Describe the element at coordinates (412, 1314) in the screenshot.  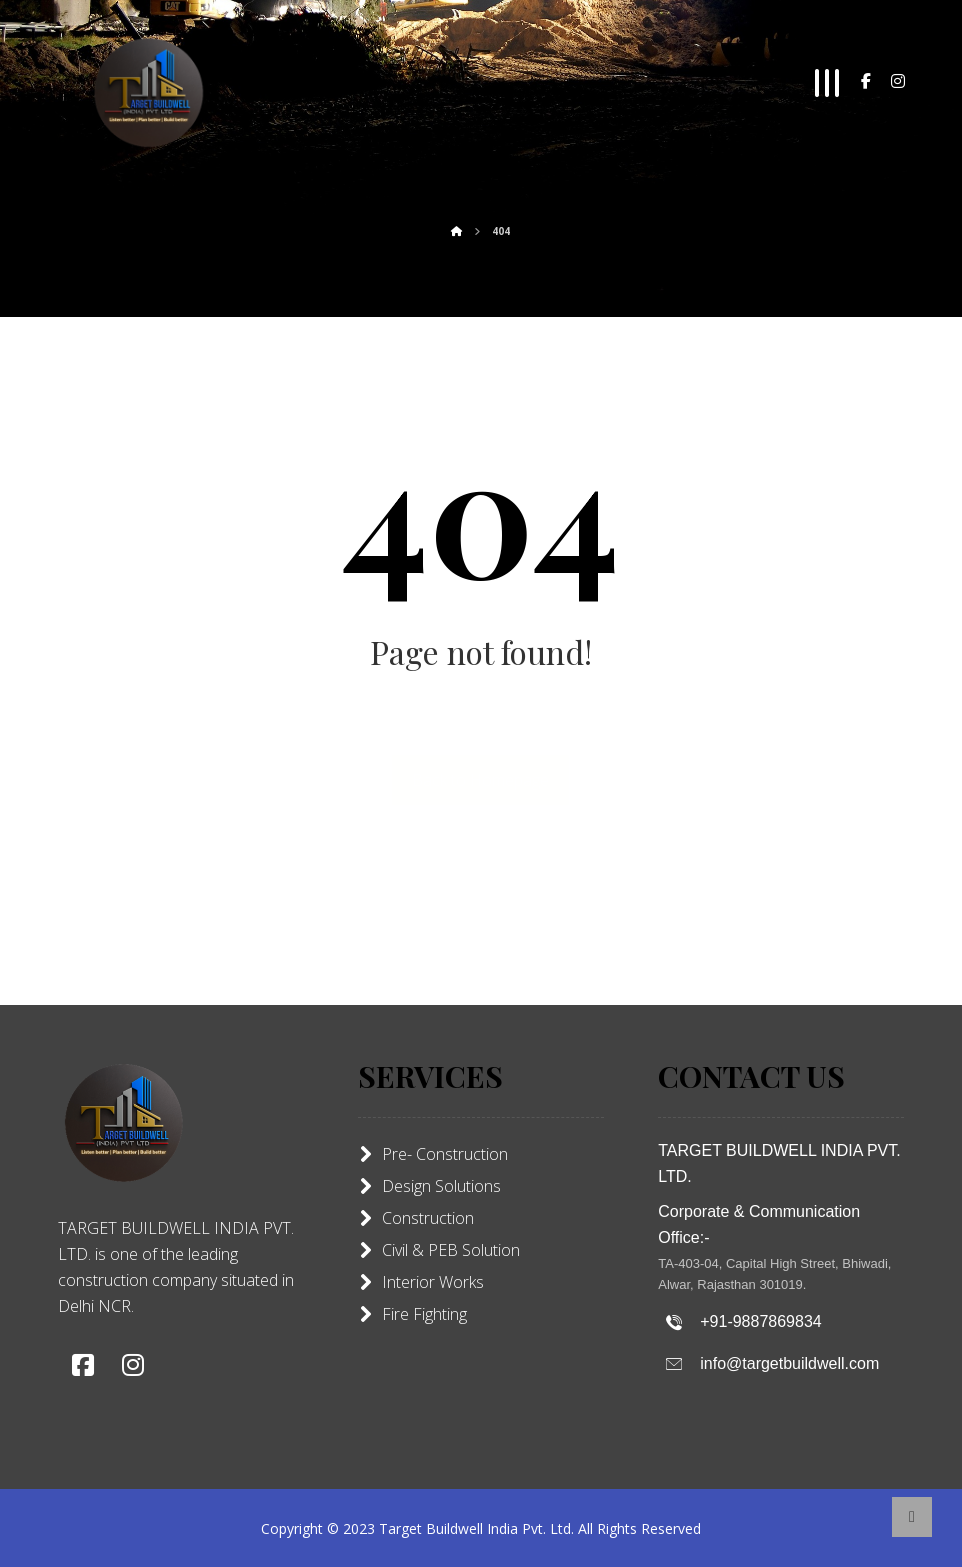
I see `Fire Fighting` at that location.